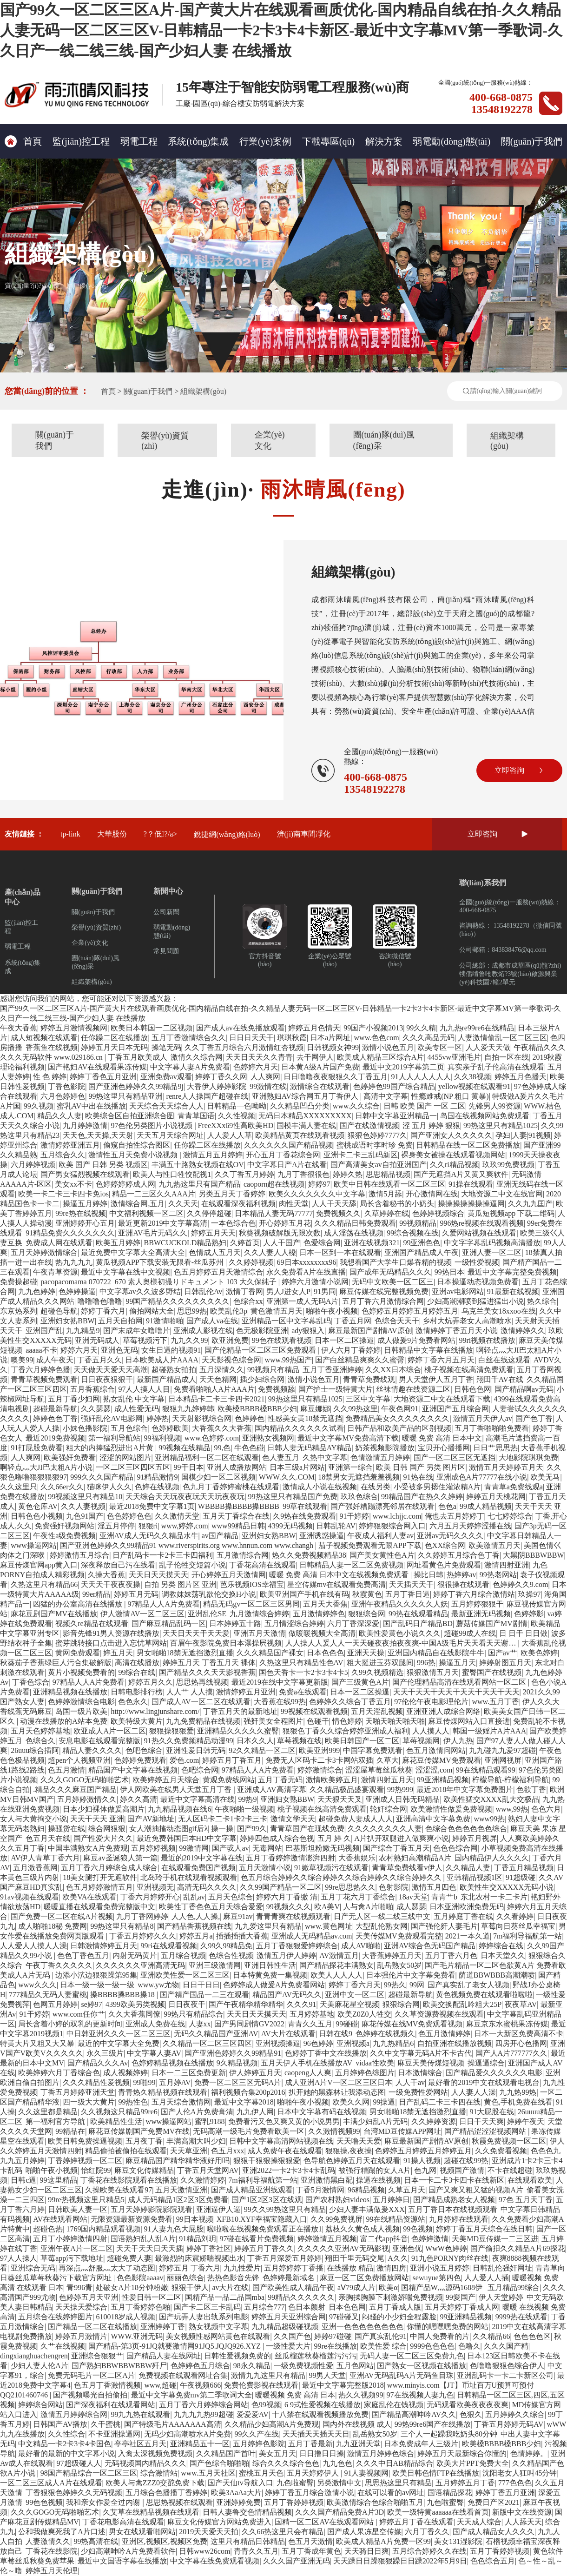 The image size is (567, 2576). I want to click on 国产综合丁香五月天, so click(396, 1848).